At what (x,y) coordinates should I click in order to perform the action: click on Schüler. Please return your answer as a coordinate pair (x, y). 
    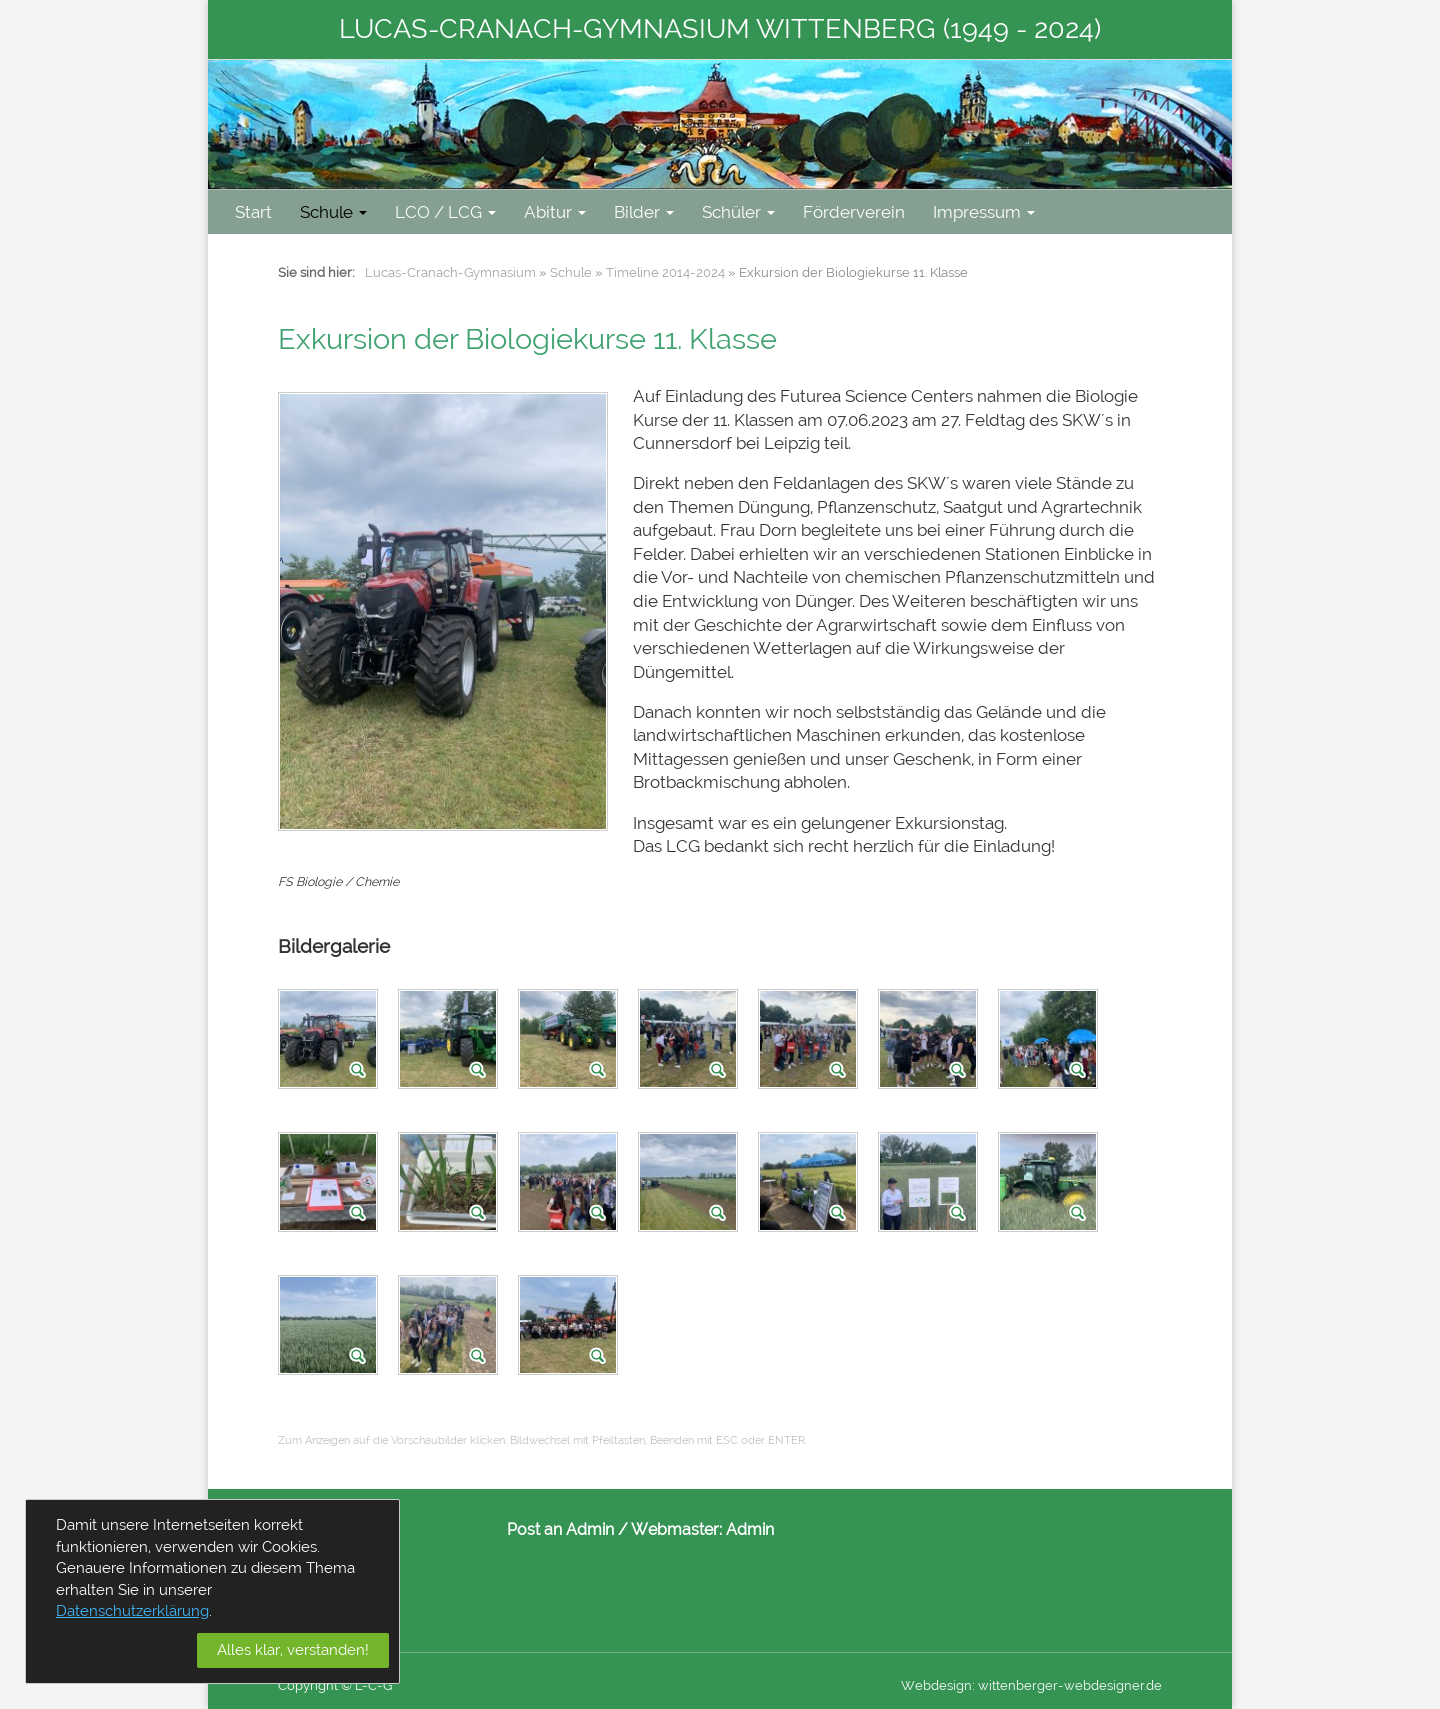
    Looking at the image, I should click on (738, 212).